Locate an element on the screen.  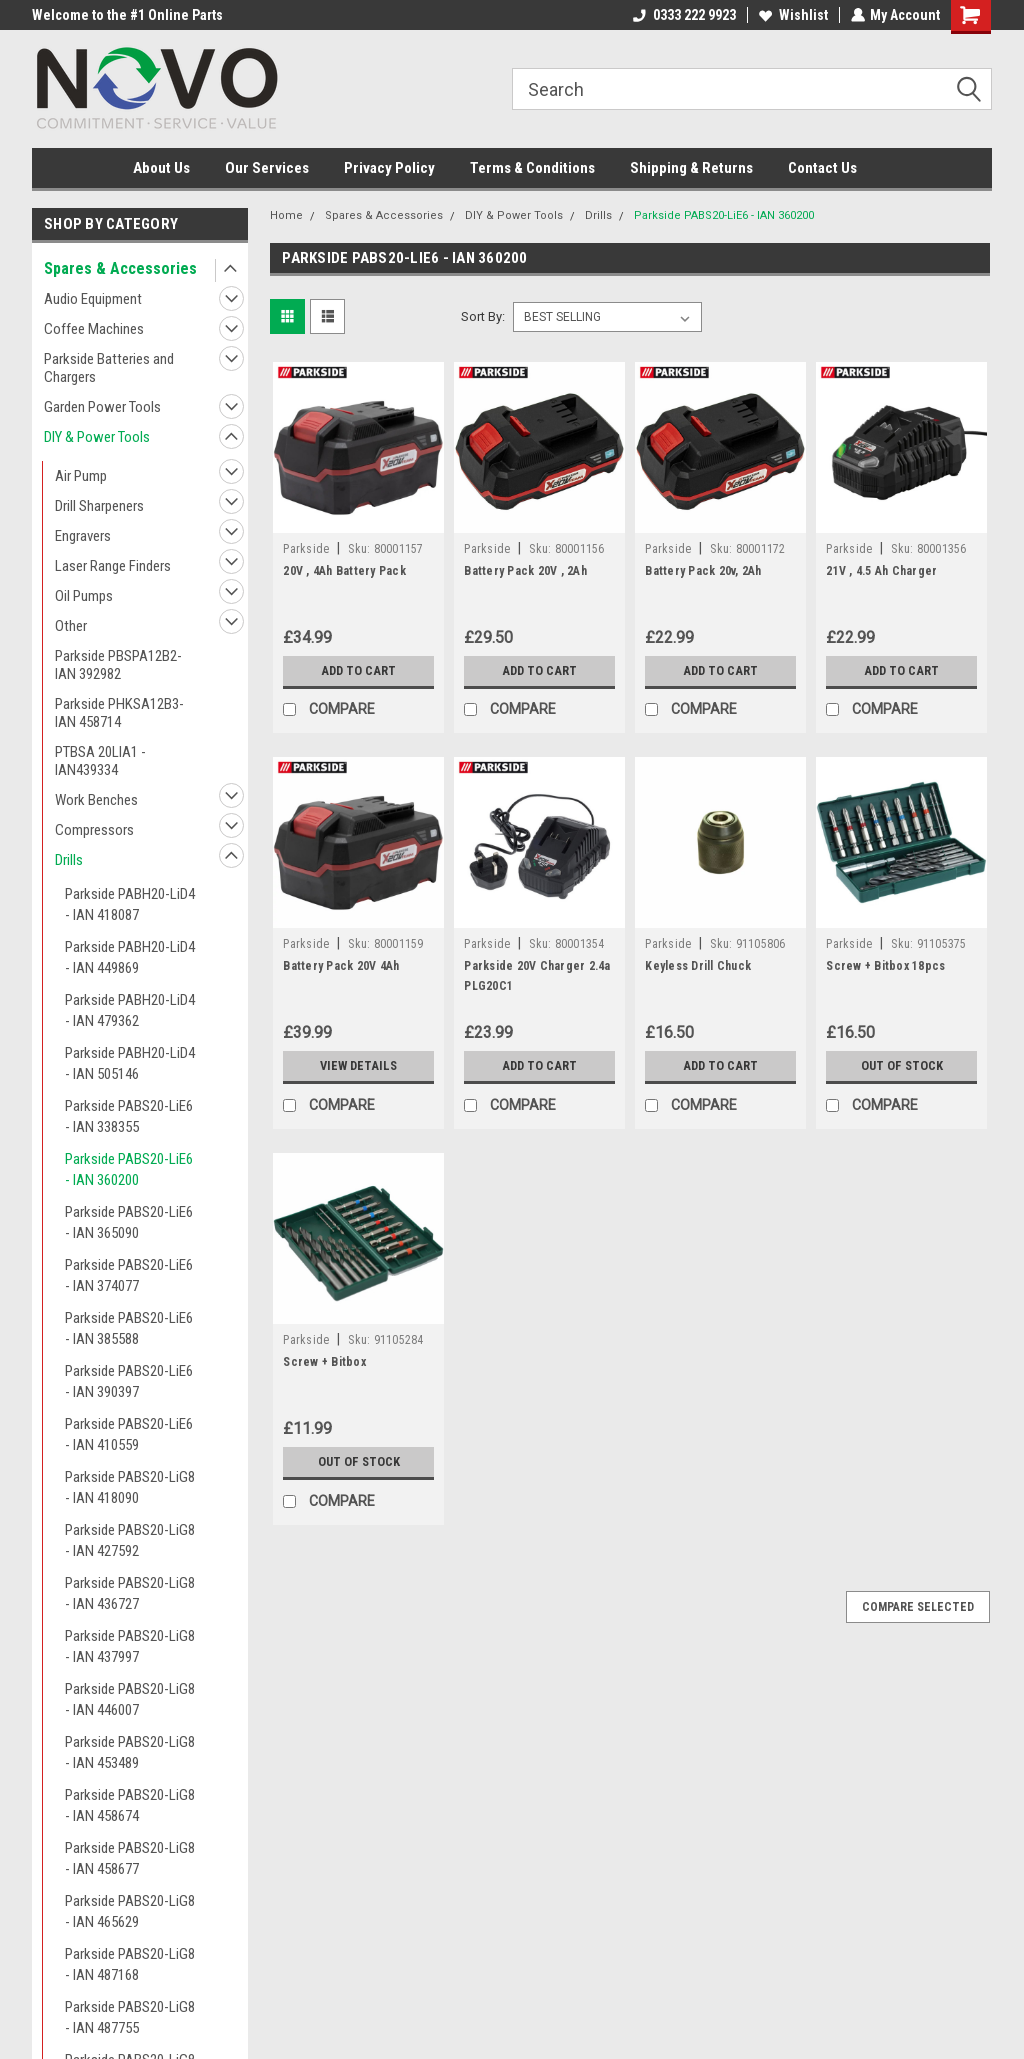
Parkside PABS20-LiG8 - IAN 446007 is located at coordinates (130, 1699).